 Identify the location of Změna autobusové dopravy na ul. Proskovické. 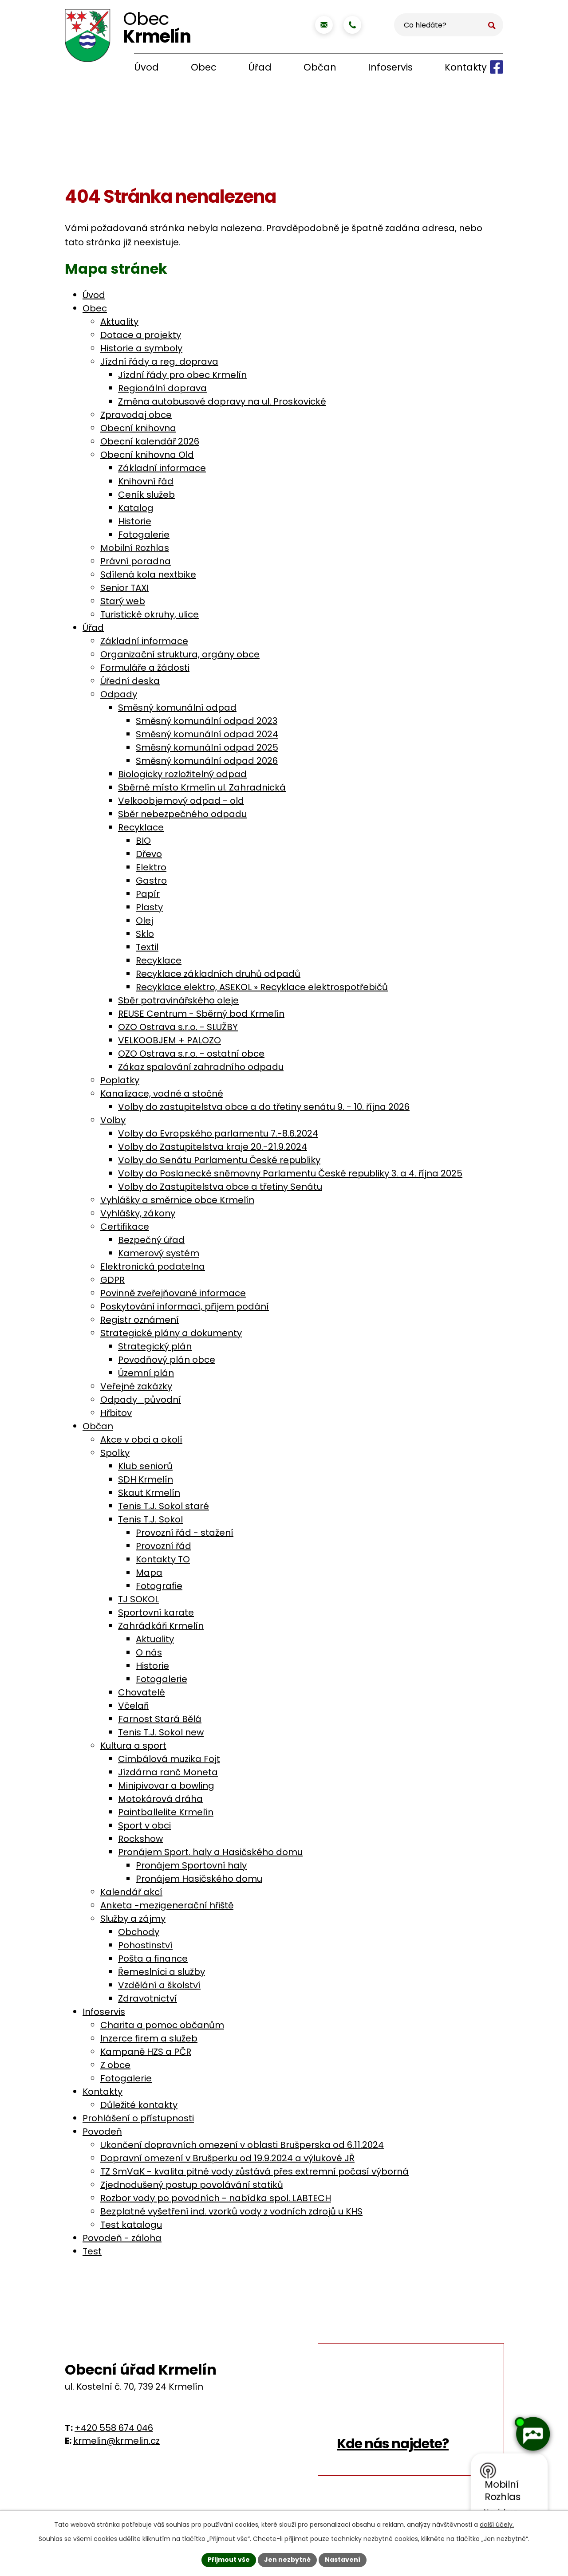
(222, 401).